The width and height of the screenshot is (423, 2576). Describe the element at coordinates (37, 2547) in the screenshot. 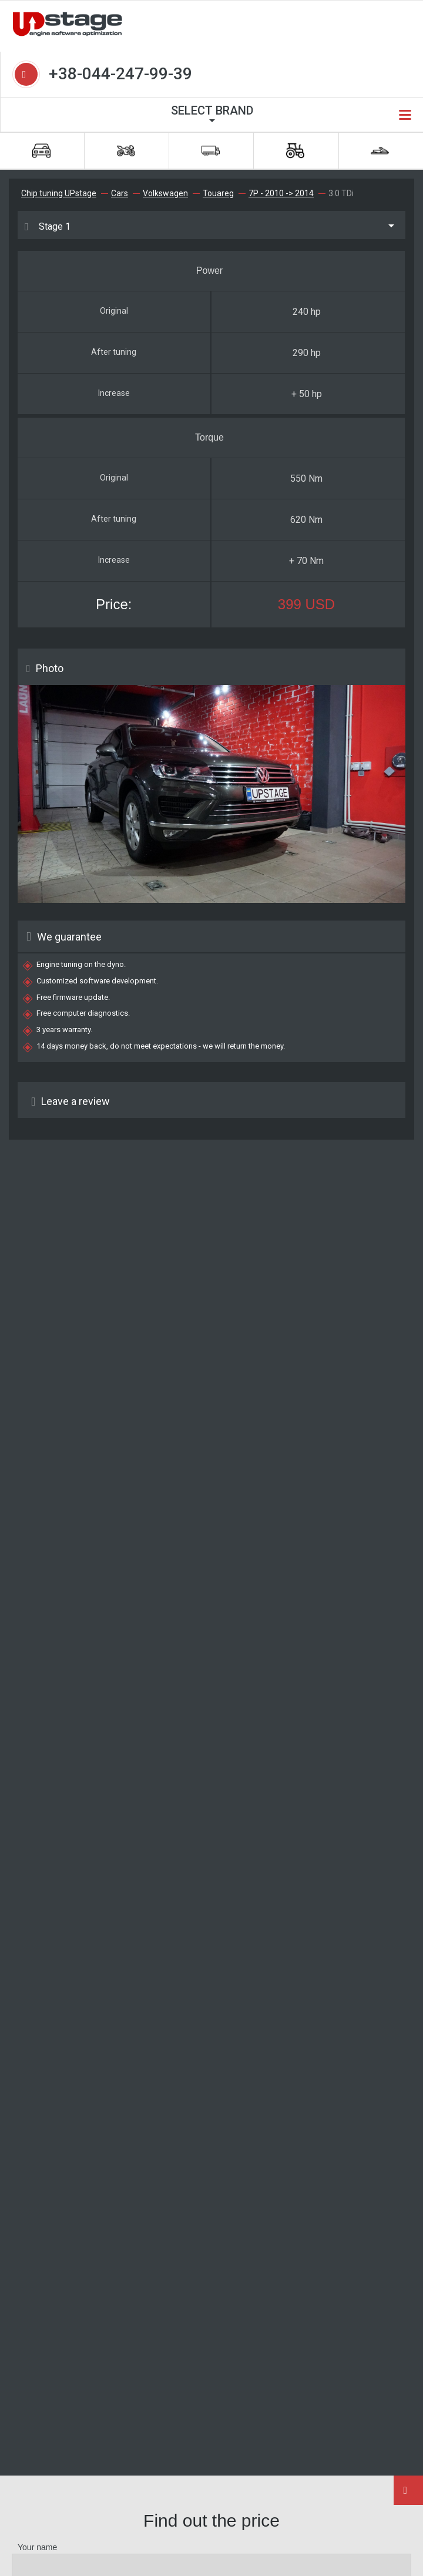

I see `Your name` at that location.